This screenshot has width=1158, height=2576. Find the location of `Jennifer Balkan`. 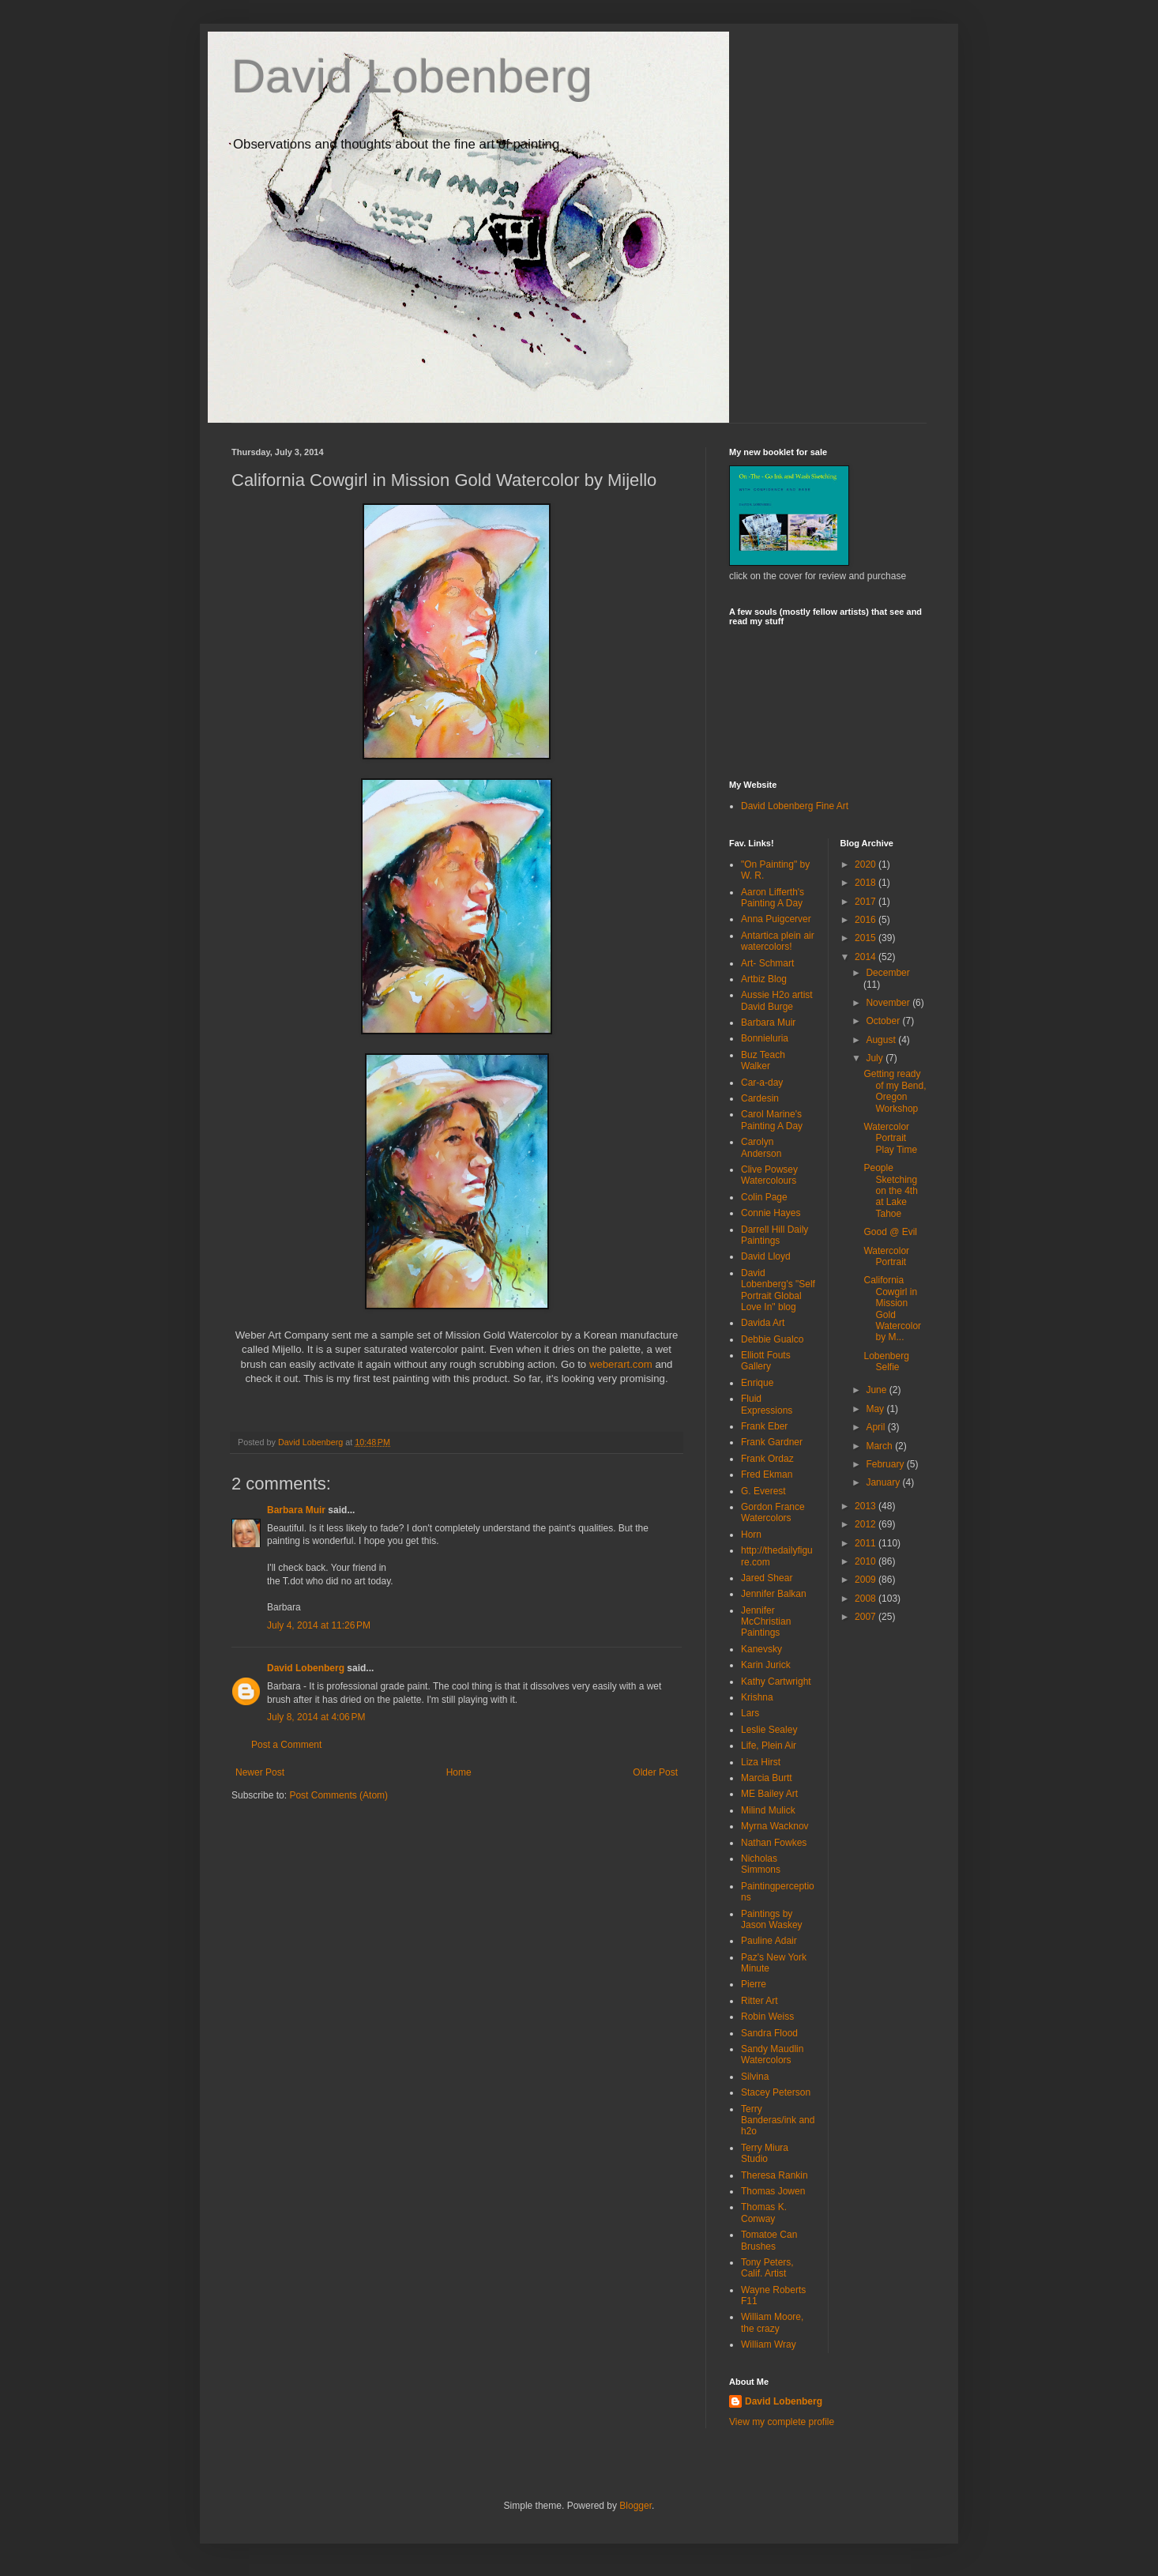

Jennifer Balkan is located at coordinates (773, 1593).